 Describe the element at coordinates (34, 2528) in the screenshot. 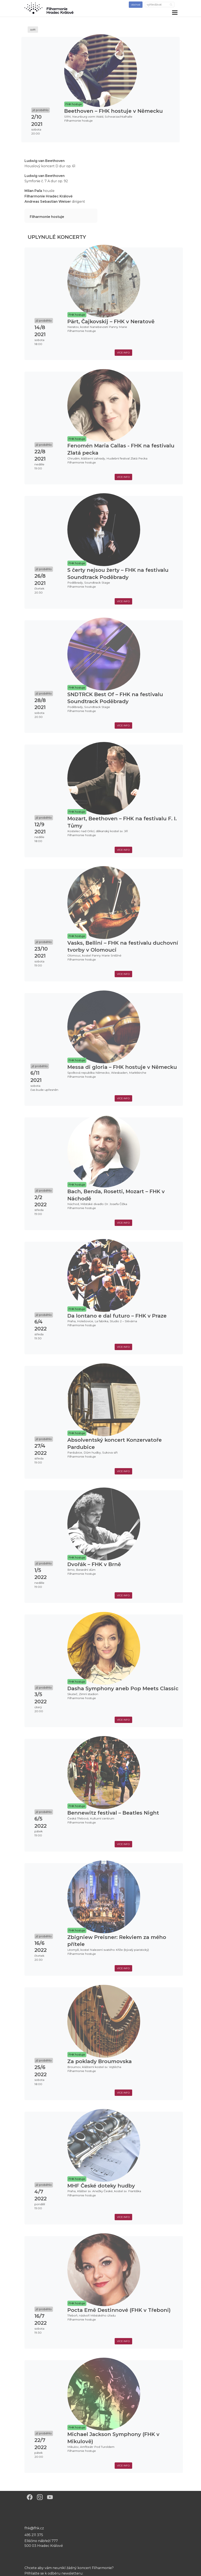

I see `fhk@fhk.cz` at that location.